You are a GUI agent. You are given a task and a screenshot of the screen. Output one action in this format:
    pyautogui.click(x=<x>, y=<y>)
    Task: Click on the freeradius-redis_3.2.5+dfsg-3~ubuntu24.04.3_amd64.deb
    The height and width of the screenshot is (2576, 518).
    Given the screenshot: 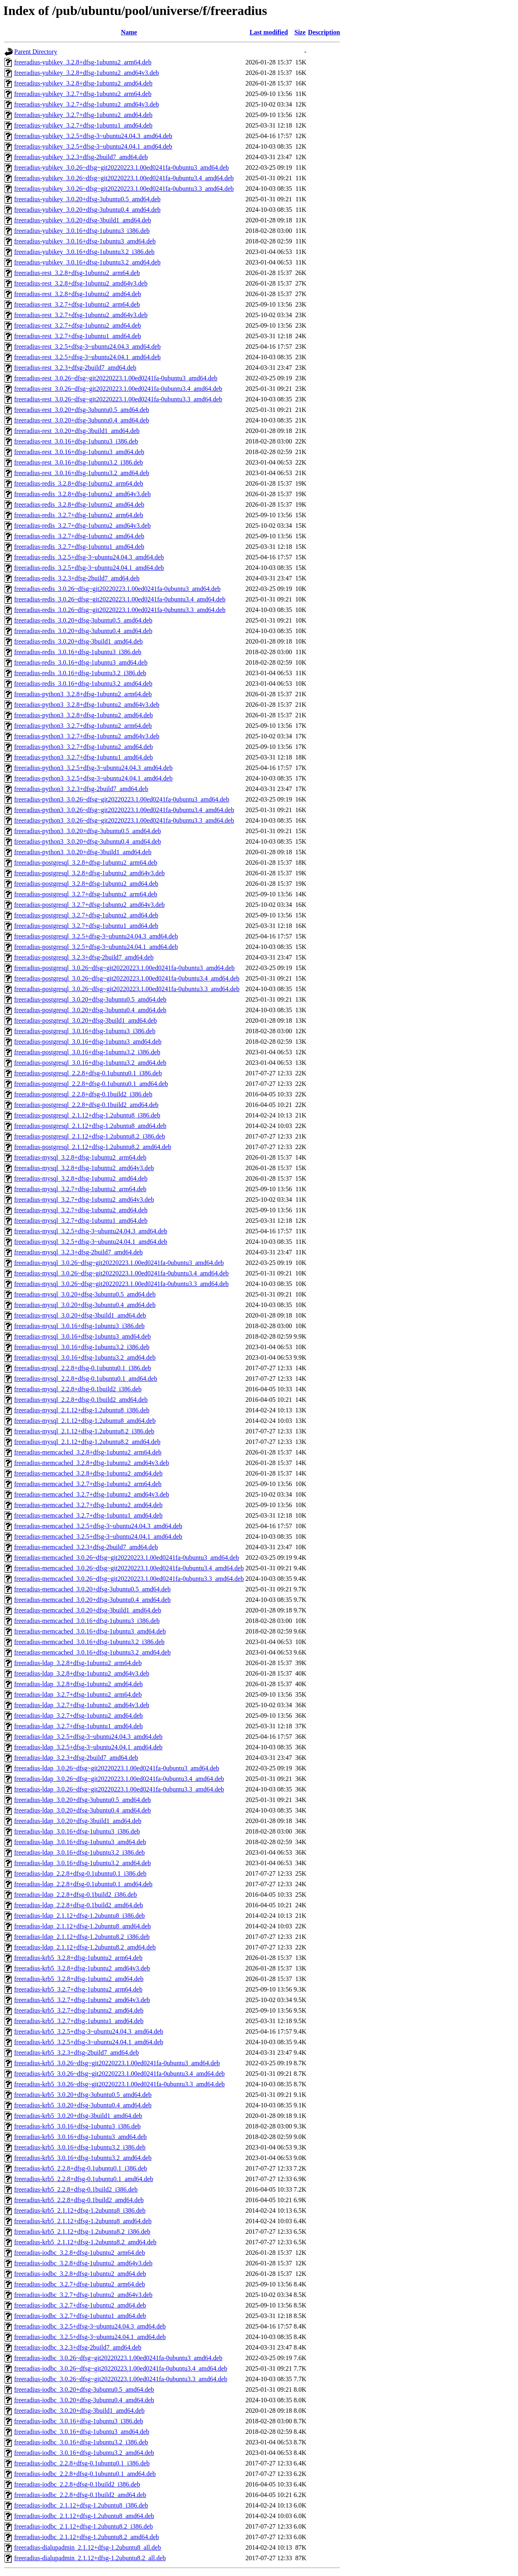 What is the action you would take?
    pyautogui.click(x=89, y=557)
    